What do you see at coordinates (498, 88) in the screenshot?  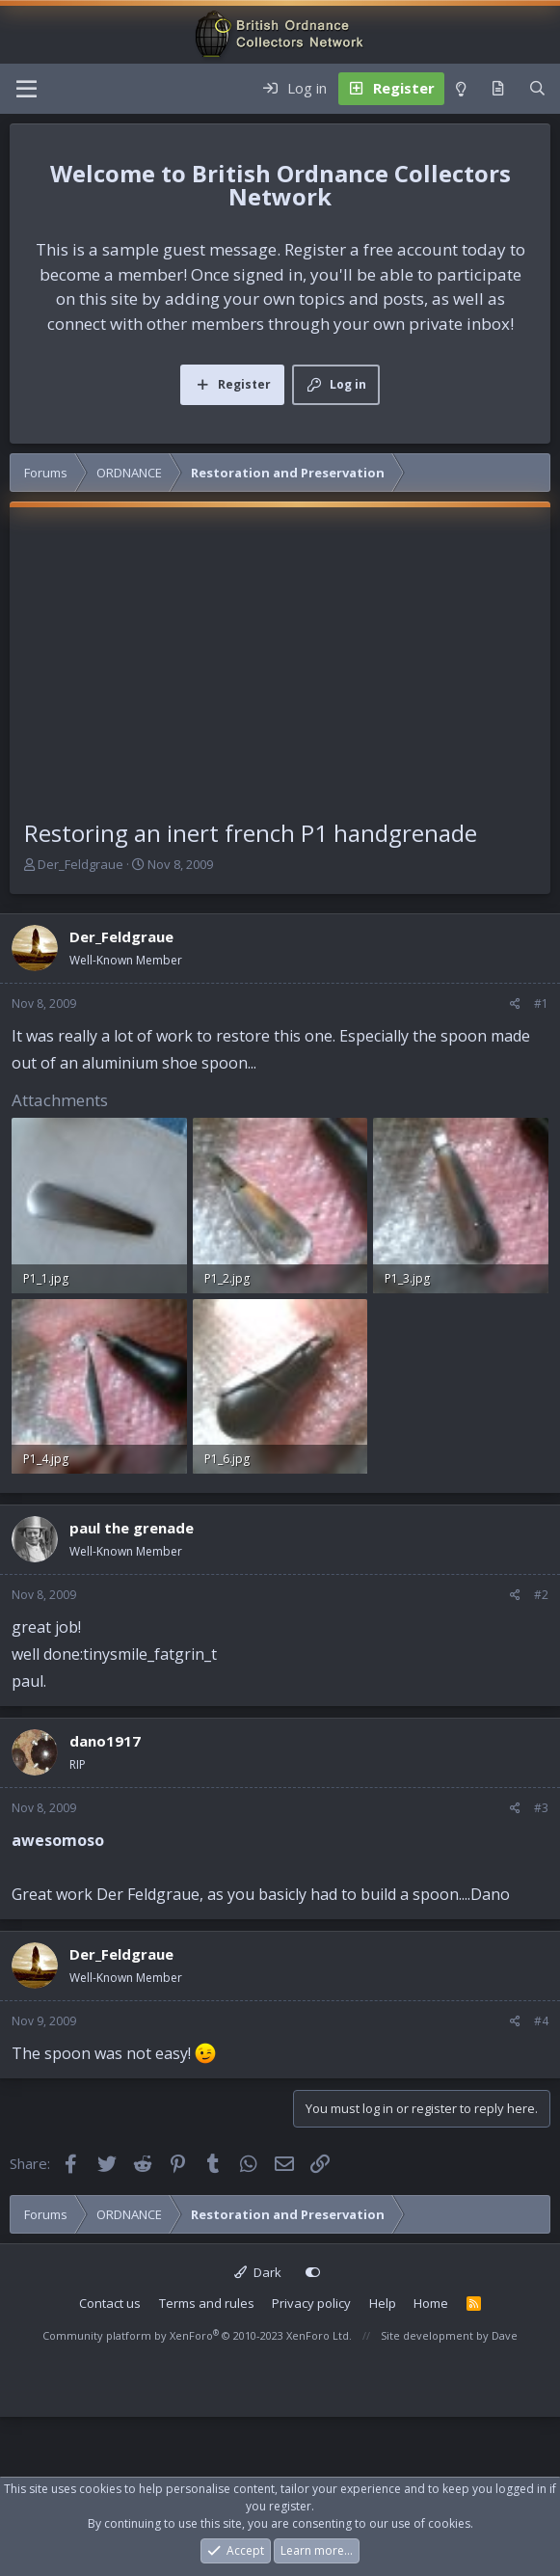 I see `[What's new]` at bounding box center [498, 88].